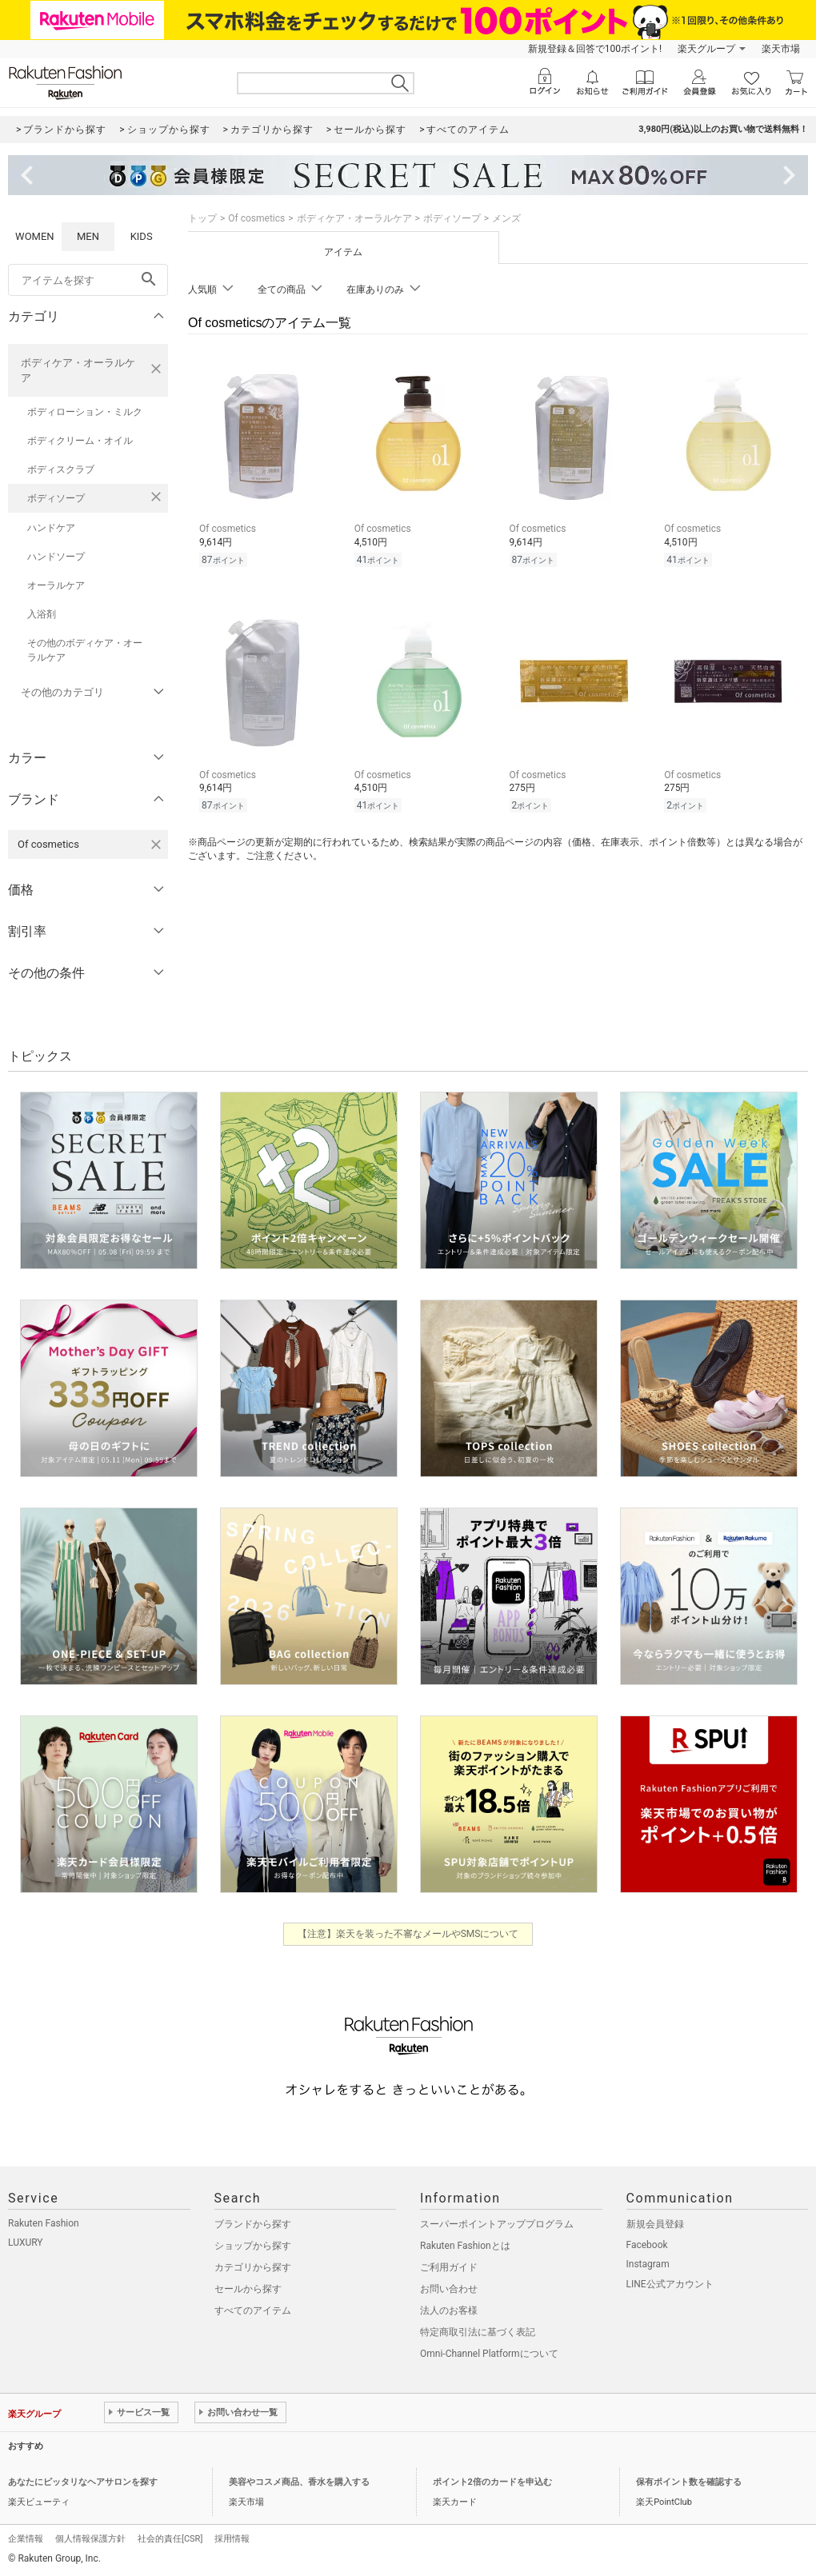 This screenshot has width=816, height=2576. Describe the element at coordinates (465, 2245) in the screenshot. I see `Rakuten Fashionとは` at that location.